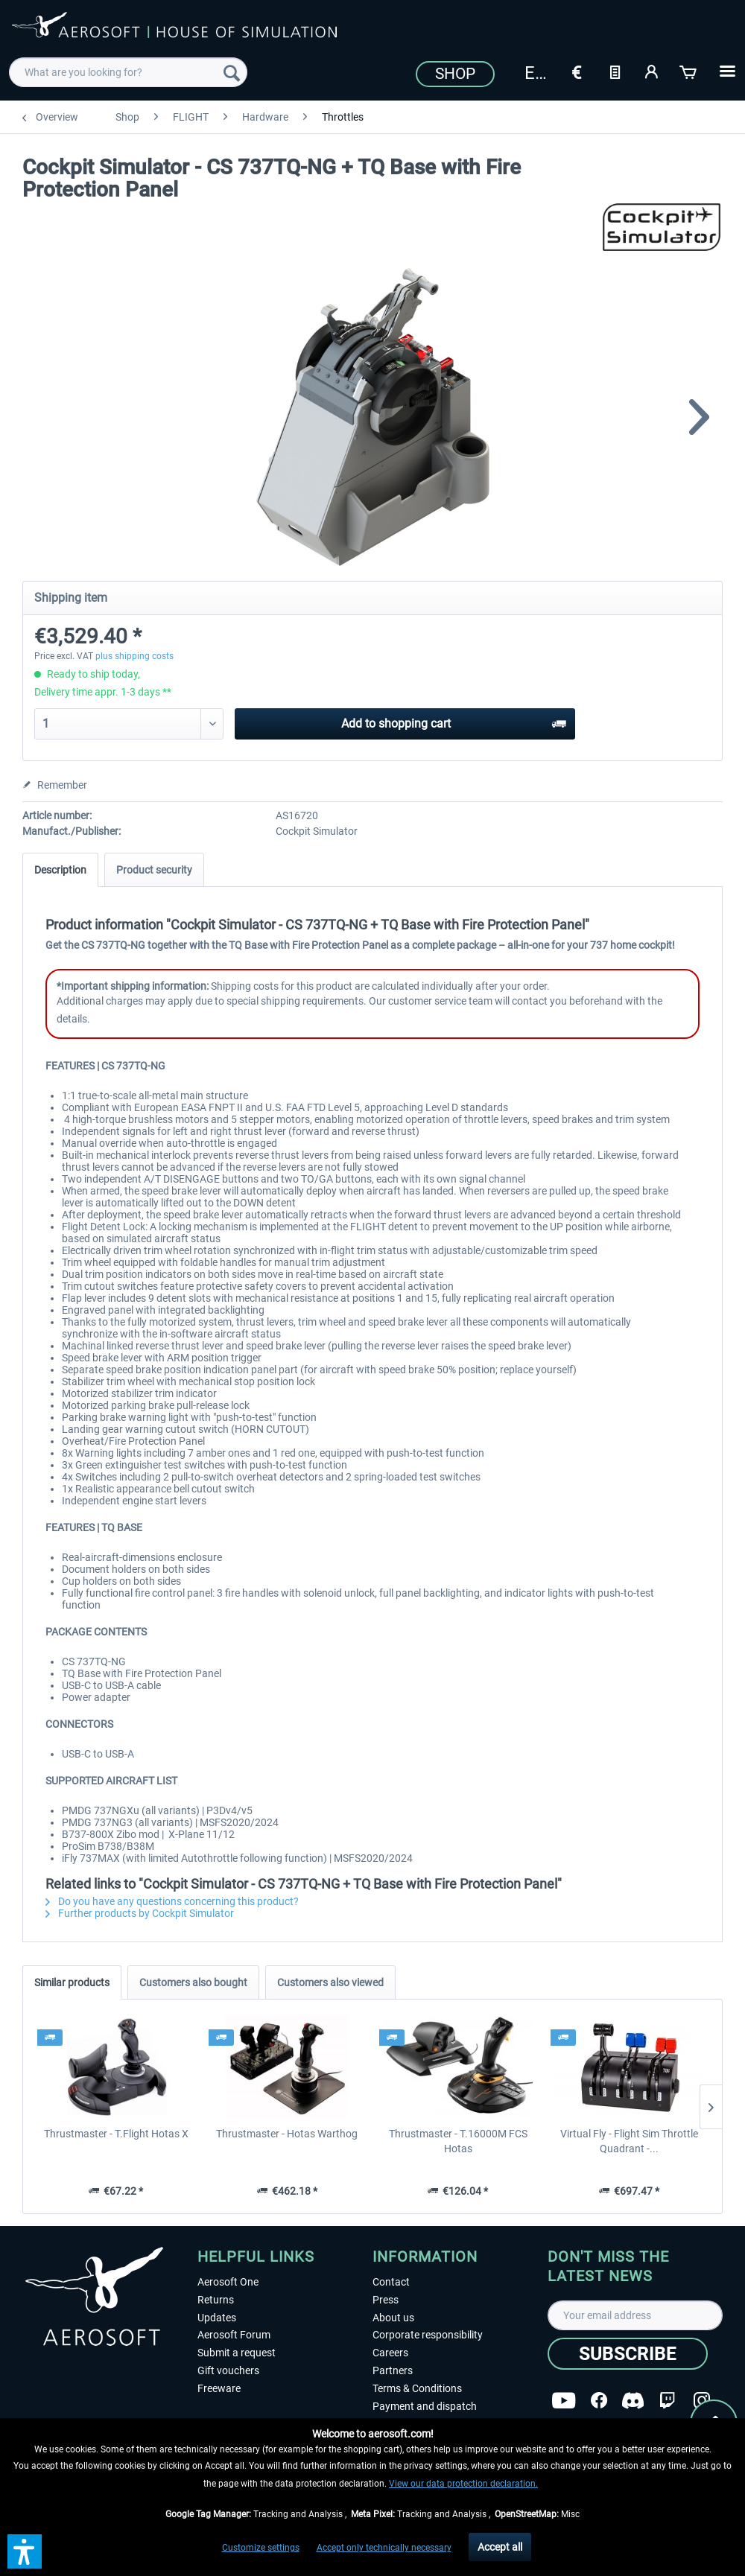  Describe the element at coordinates (60, 870) in the screenshot. I see `Description` at that location.